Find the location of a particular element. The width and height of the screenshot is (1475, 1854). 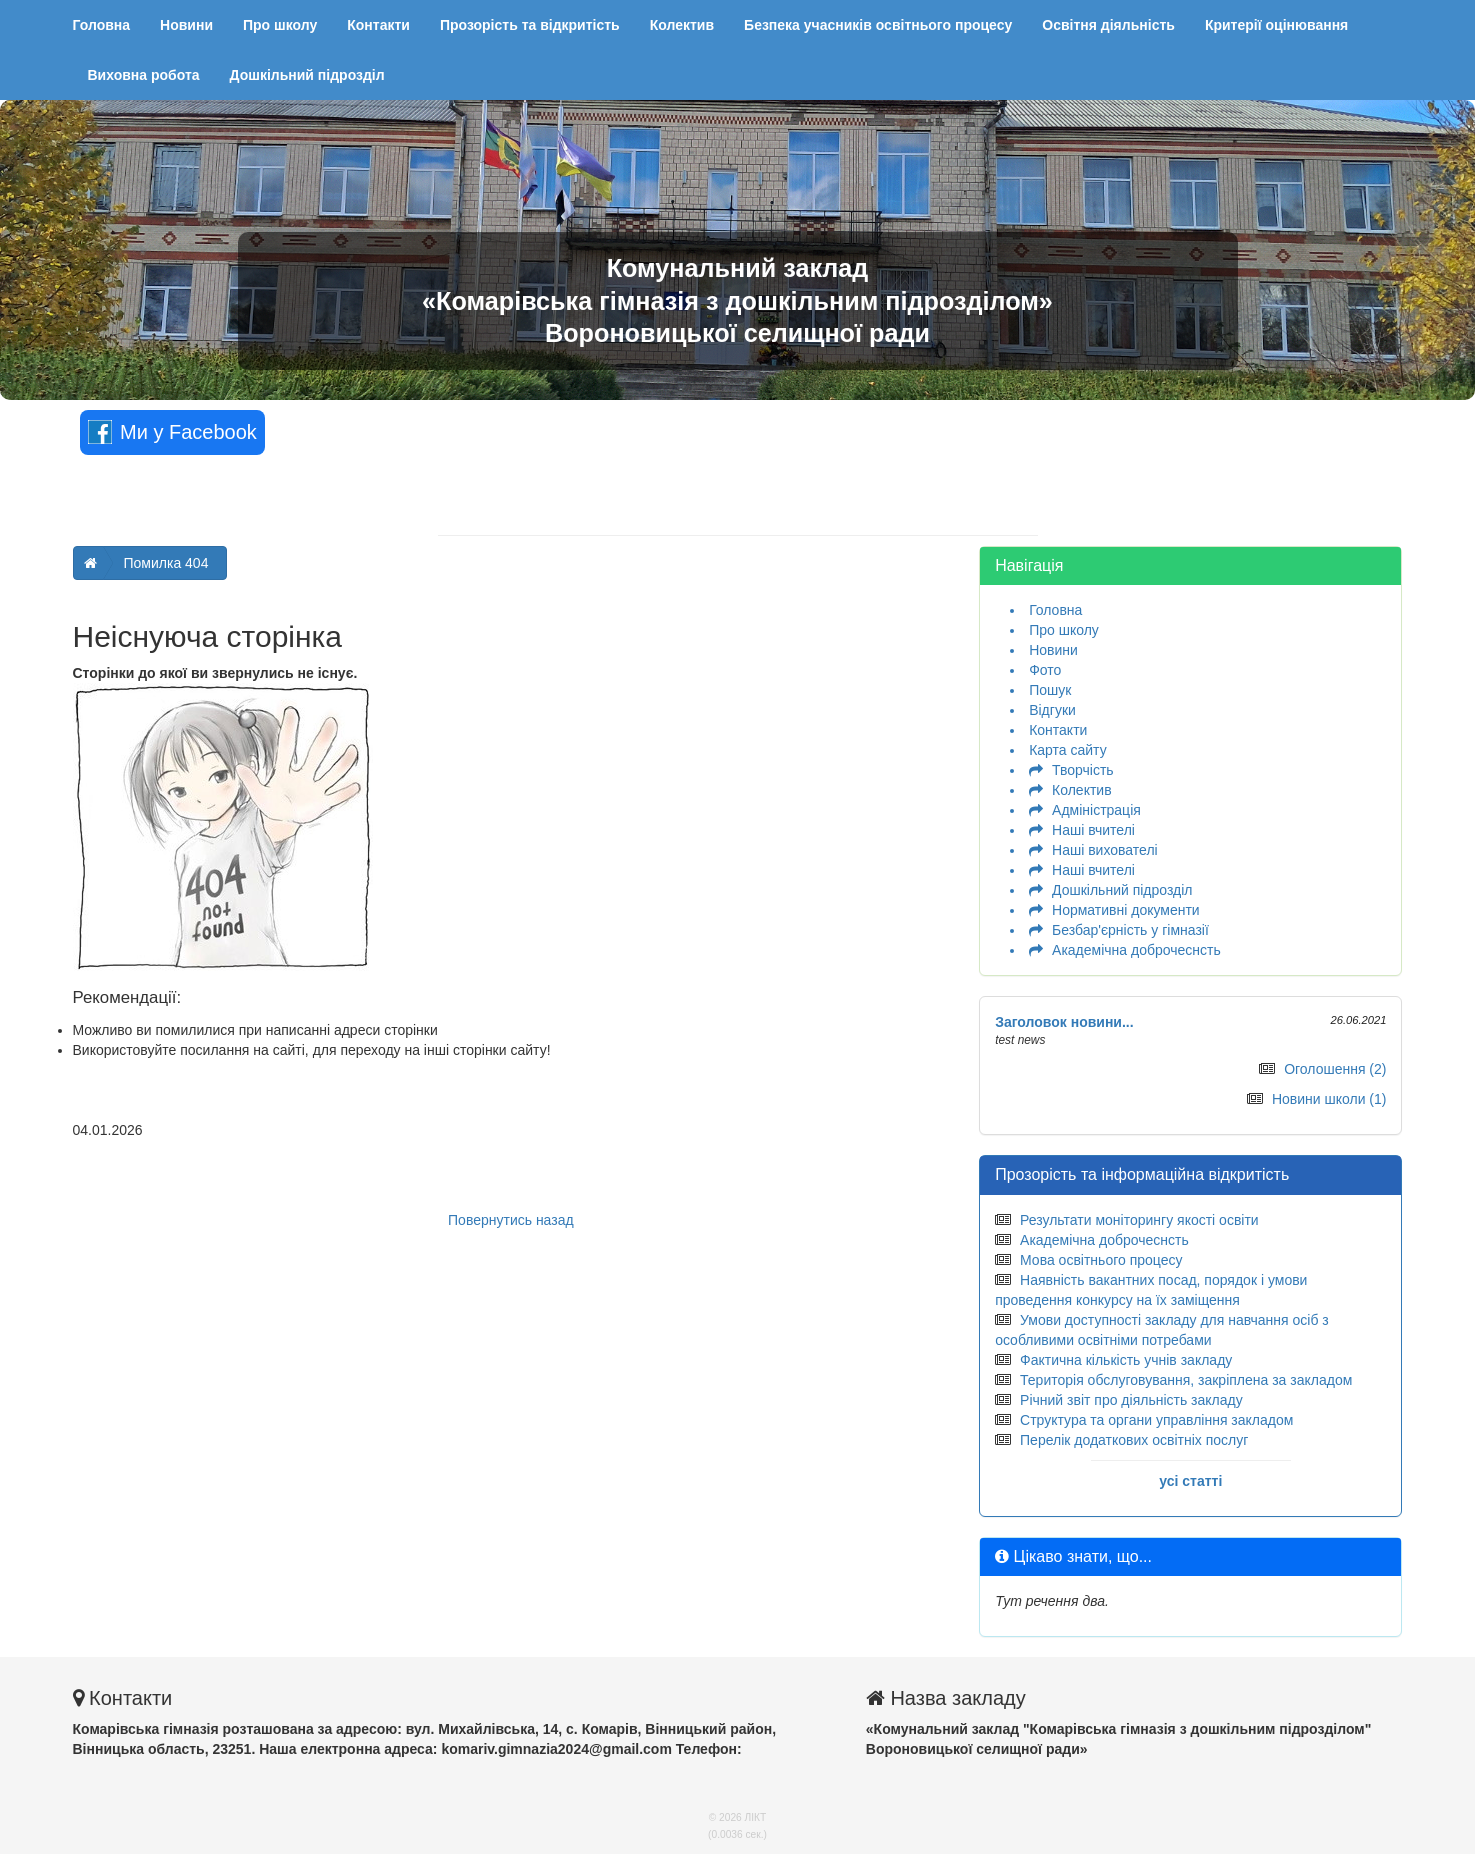

Головна is located at coordinates (102, 25).